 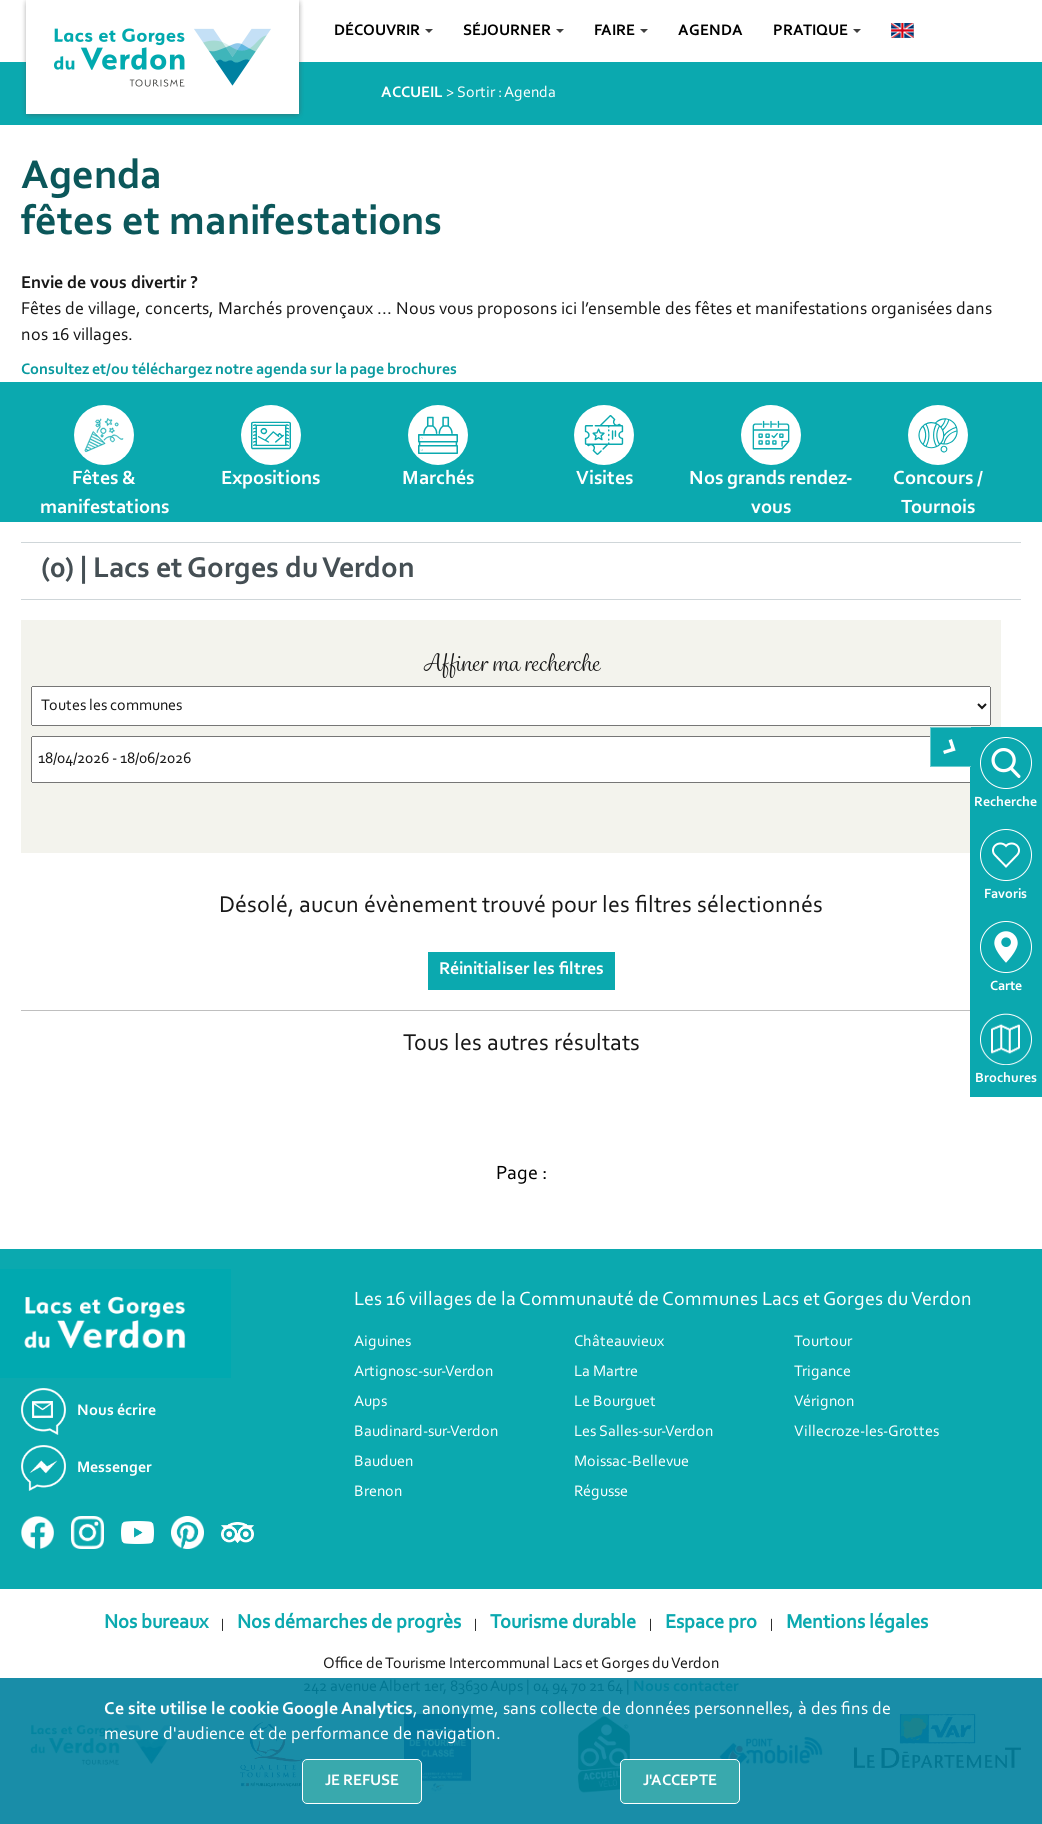 I want to click on La Martre, so click(x=606, y=1372).